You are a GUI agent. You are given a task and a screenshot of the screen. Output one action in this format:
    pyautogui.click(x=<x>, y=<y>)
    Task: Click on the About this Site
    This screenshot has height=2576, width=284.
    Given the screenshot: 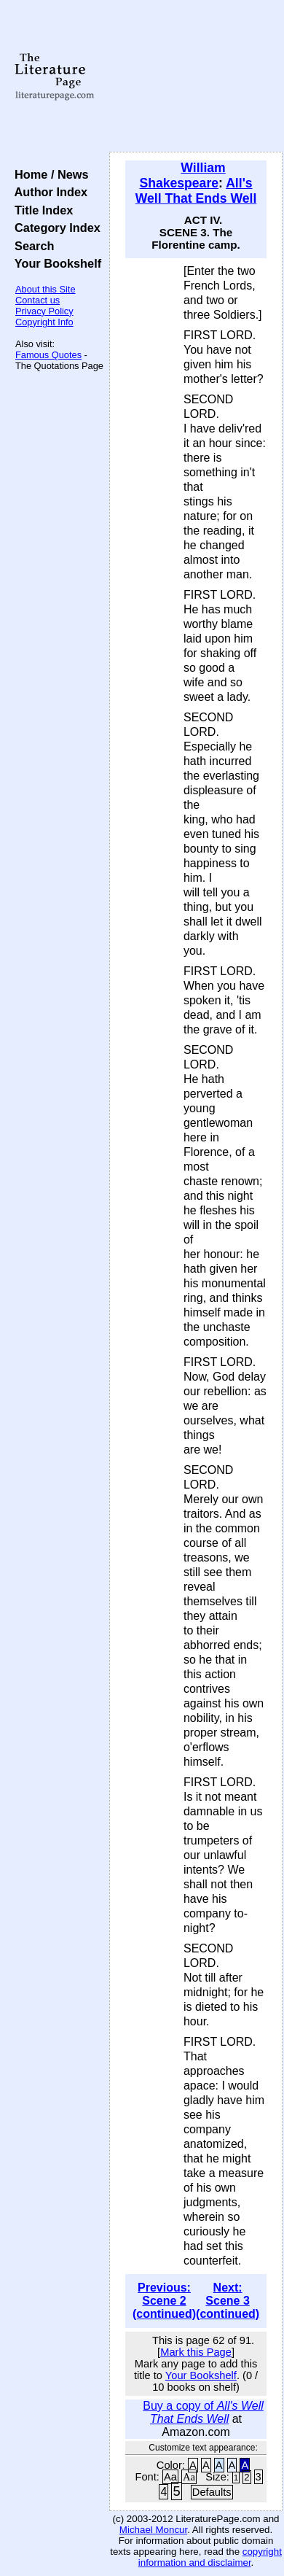 What is the action you would take?
    pyautogui.click(x=45, y=289)
    